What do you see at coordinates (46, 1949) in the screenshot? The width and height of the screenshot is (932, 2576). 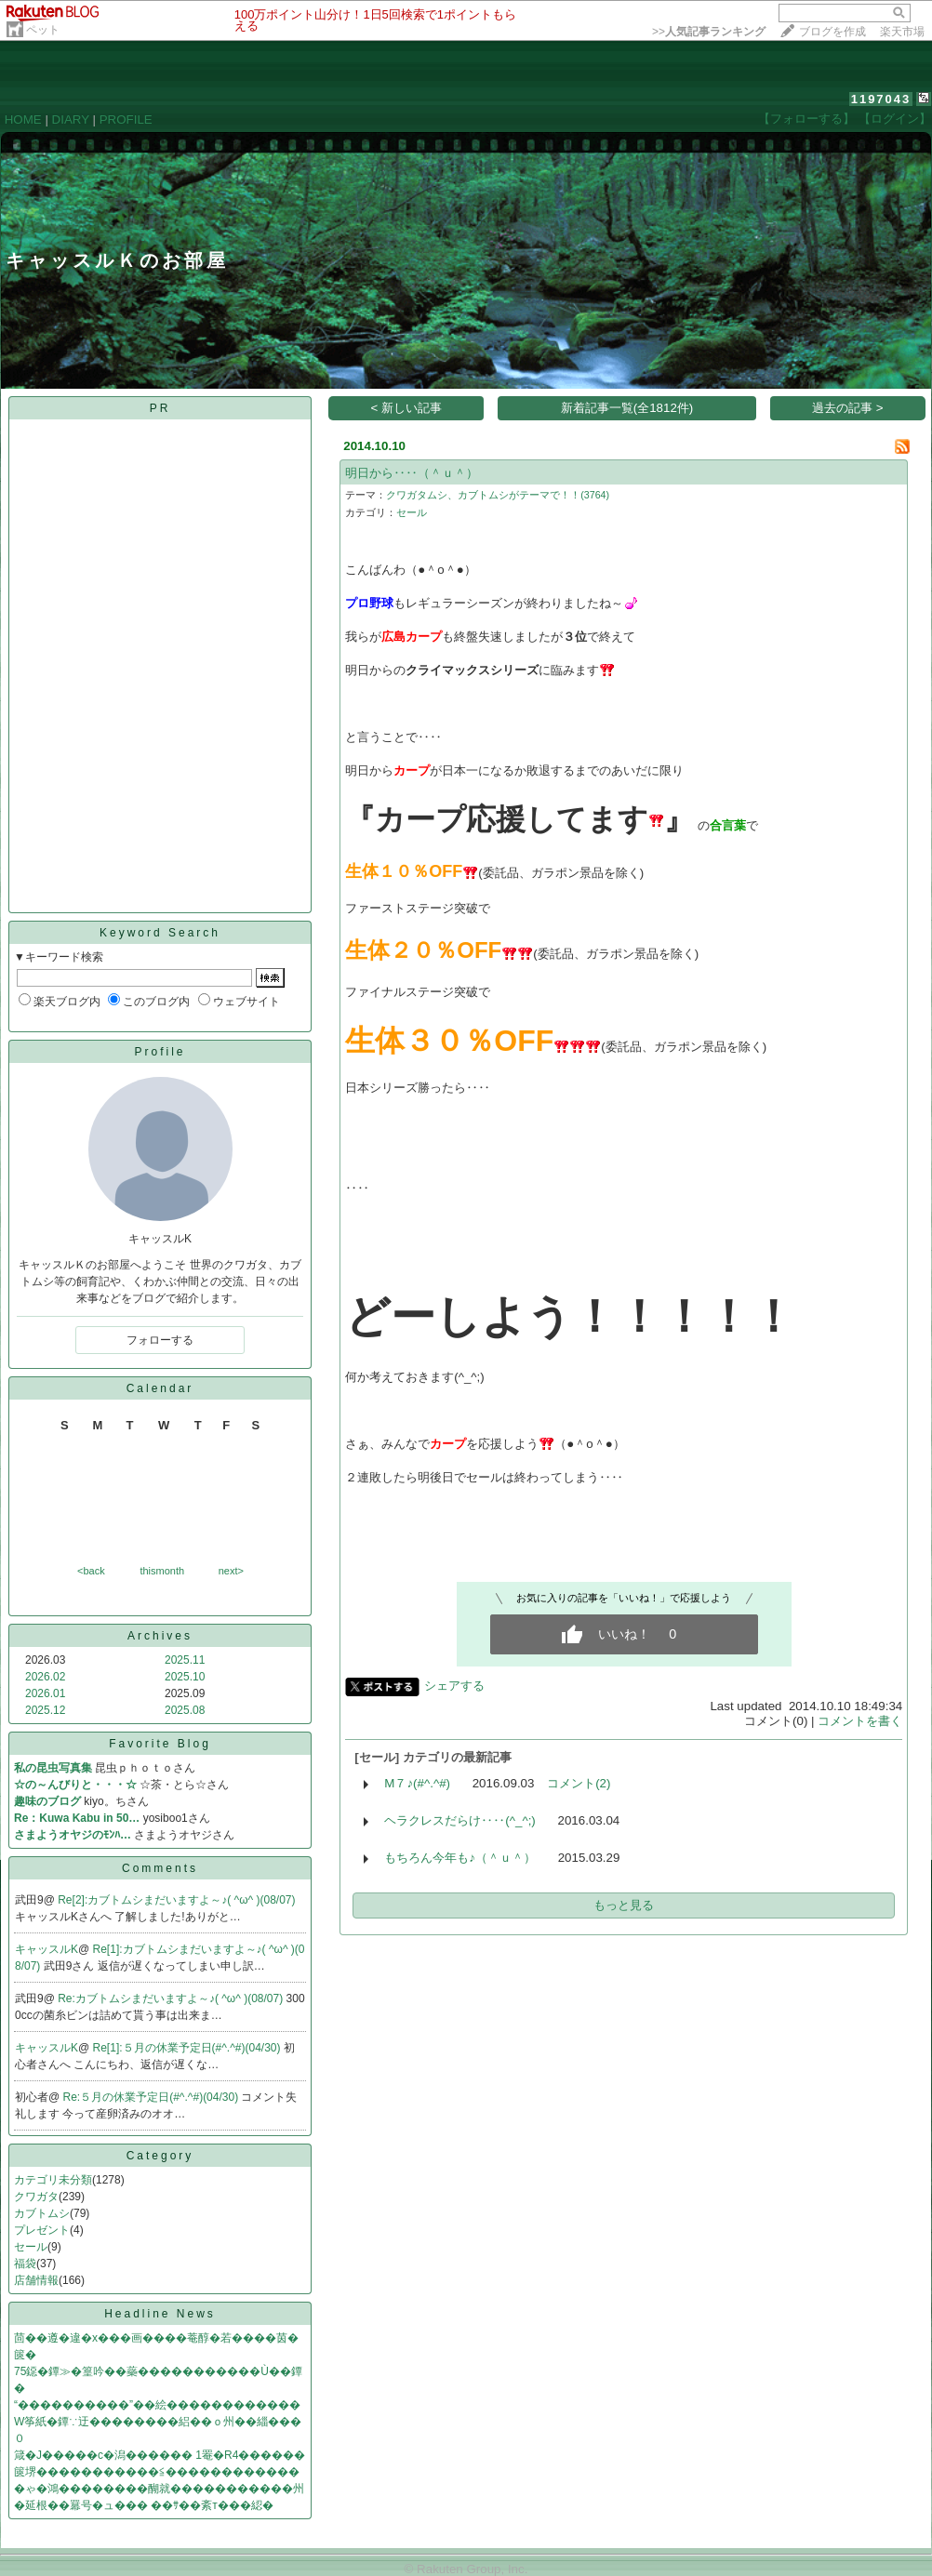 I see `キャッスルK` at bounding box center [46, 1949].